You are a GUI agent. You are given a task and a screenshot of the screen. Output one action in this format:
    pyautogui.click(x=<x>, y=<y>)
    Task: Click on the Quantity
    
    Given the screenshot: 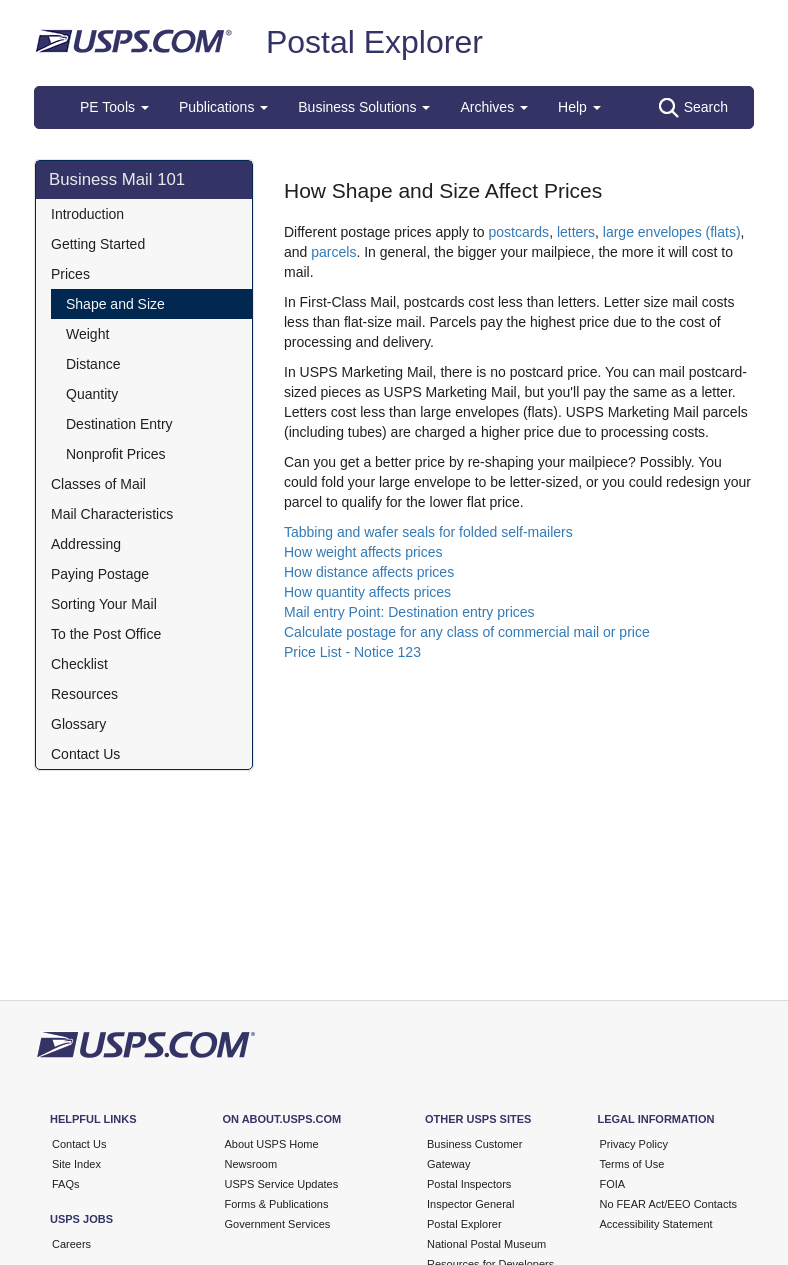 What is the action you would take?
    pyautogui.click(x=92, y=394)
    